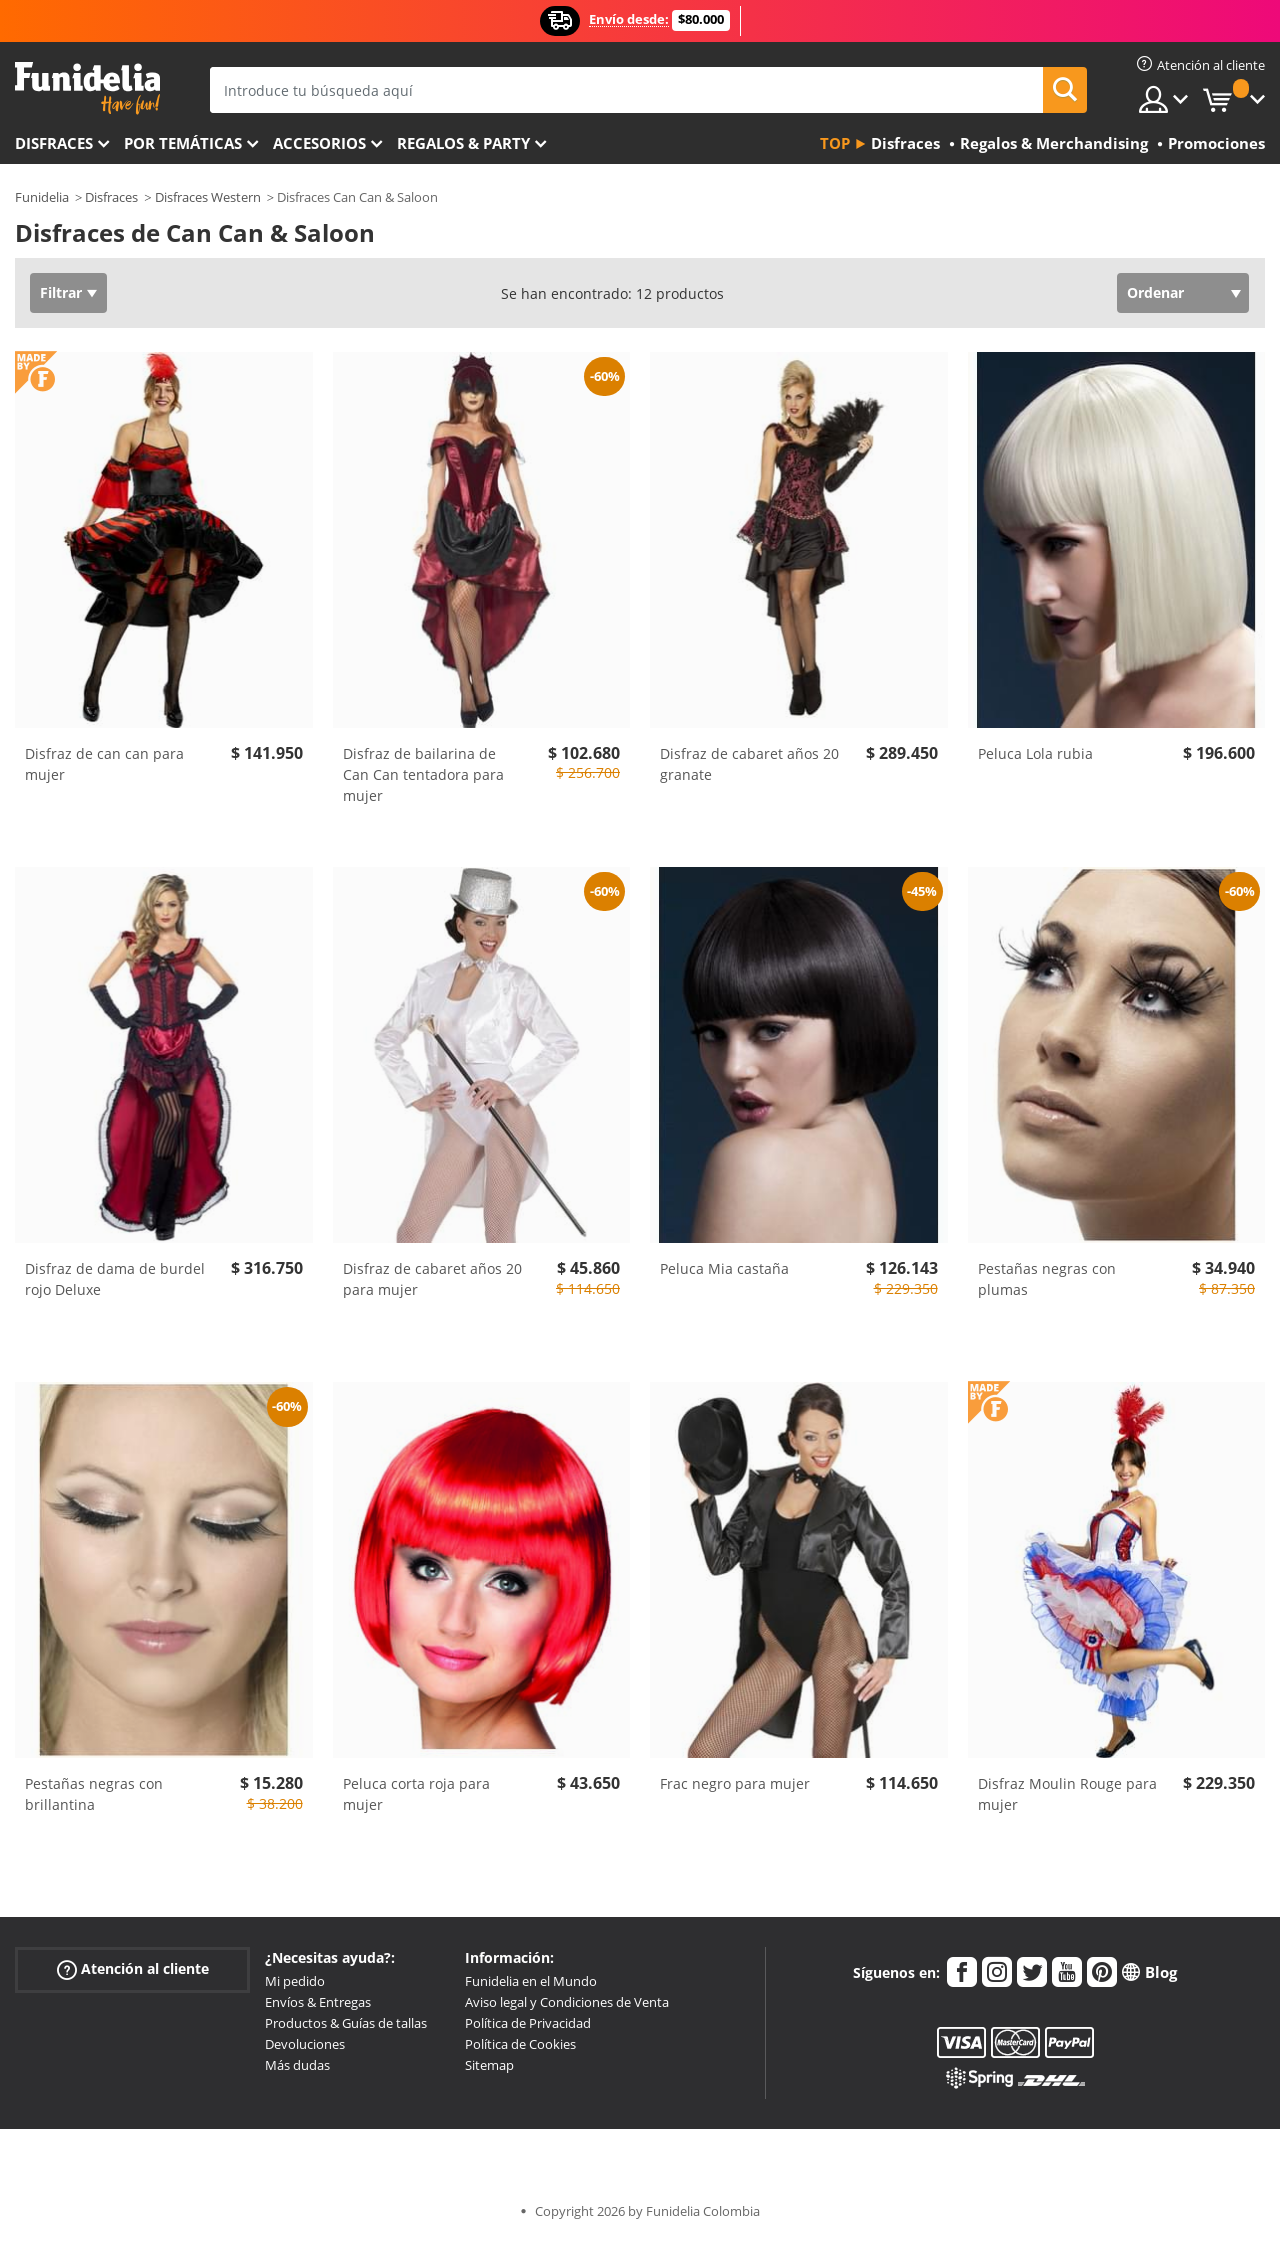 This screenshot has height=2242, width=1280. I want to click on Disfraces Western, so click(208, 197).